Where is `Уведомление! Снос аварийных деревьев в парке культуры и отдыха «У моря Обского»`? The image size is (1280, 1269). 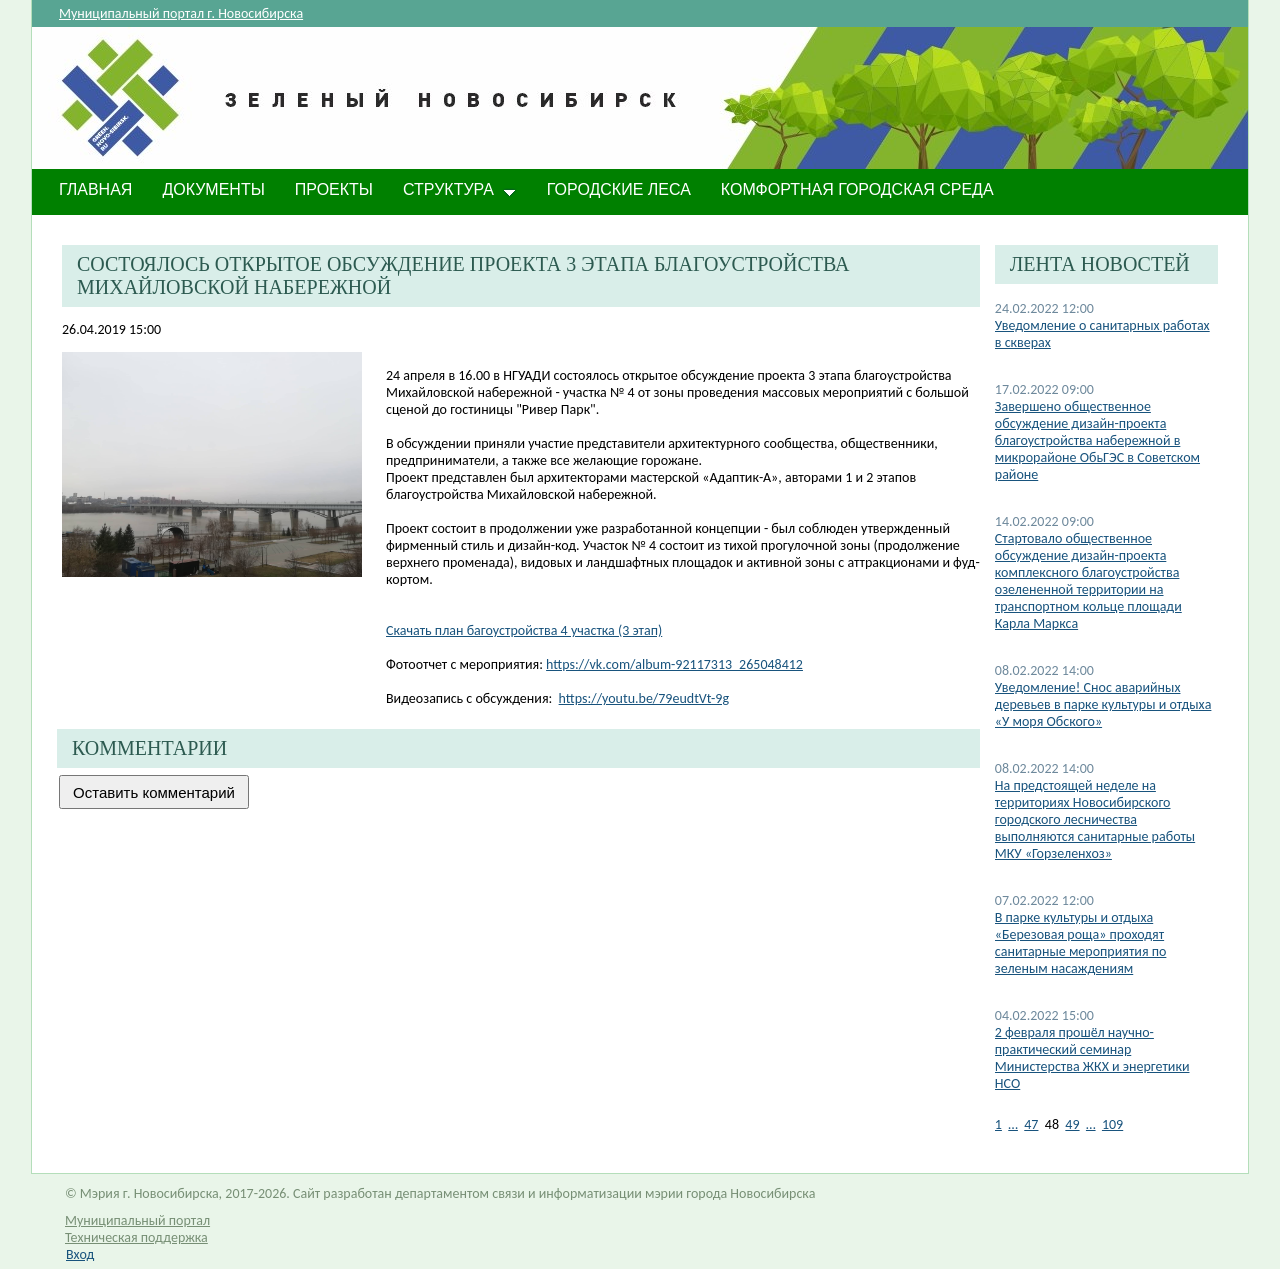 Уведомление! Снос аварийных деревьев в парке культуры и отдыха «У моря Обского» is located at coordinates (1103, 704).